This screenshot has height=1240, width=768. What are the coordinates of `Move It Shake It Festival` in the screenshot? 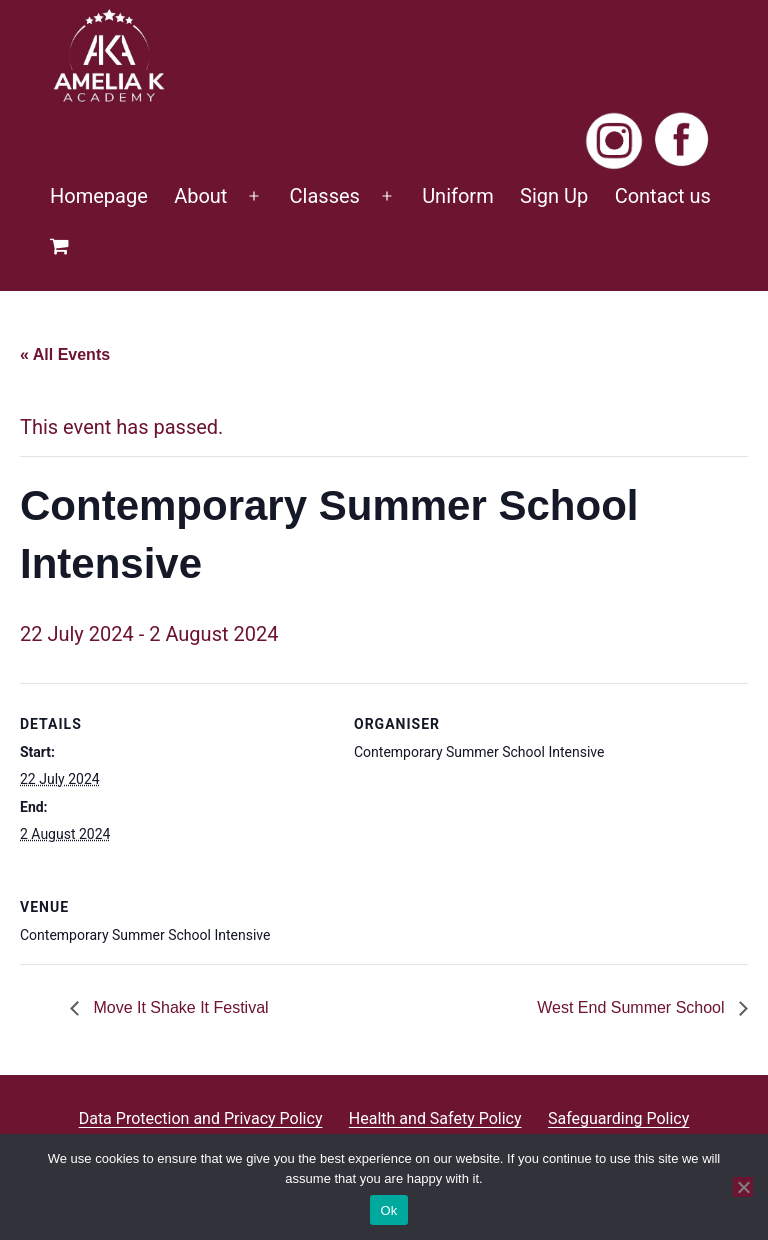 It's located at (179, 1007).